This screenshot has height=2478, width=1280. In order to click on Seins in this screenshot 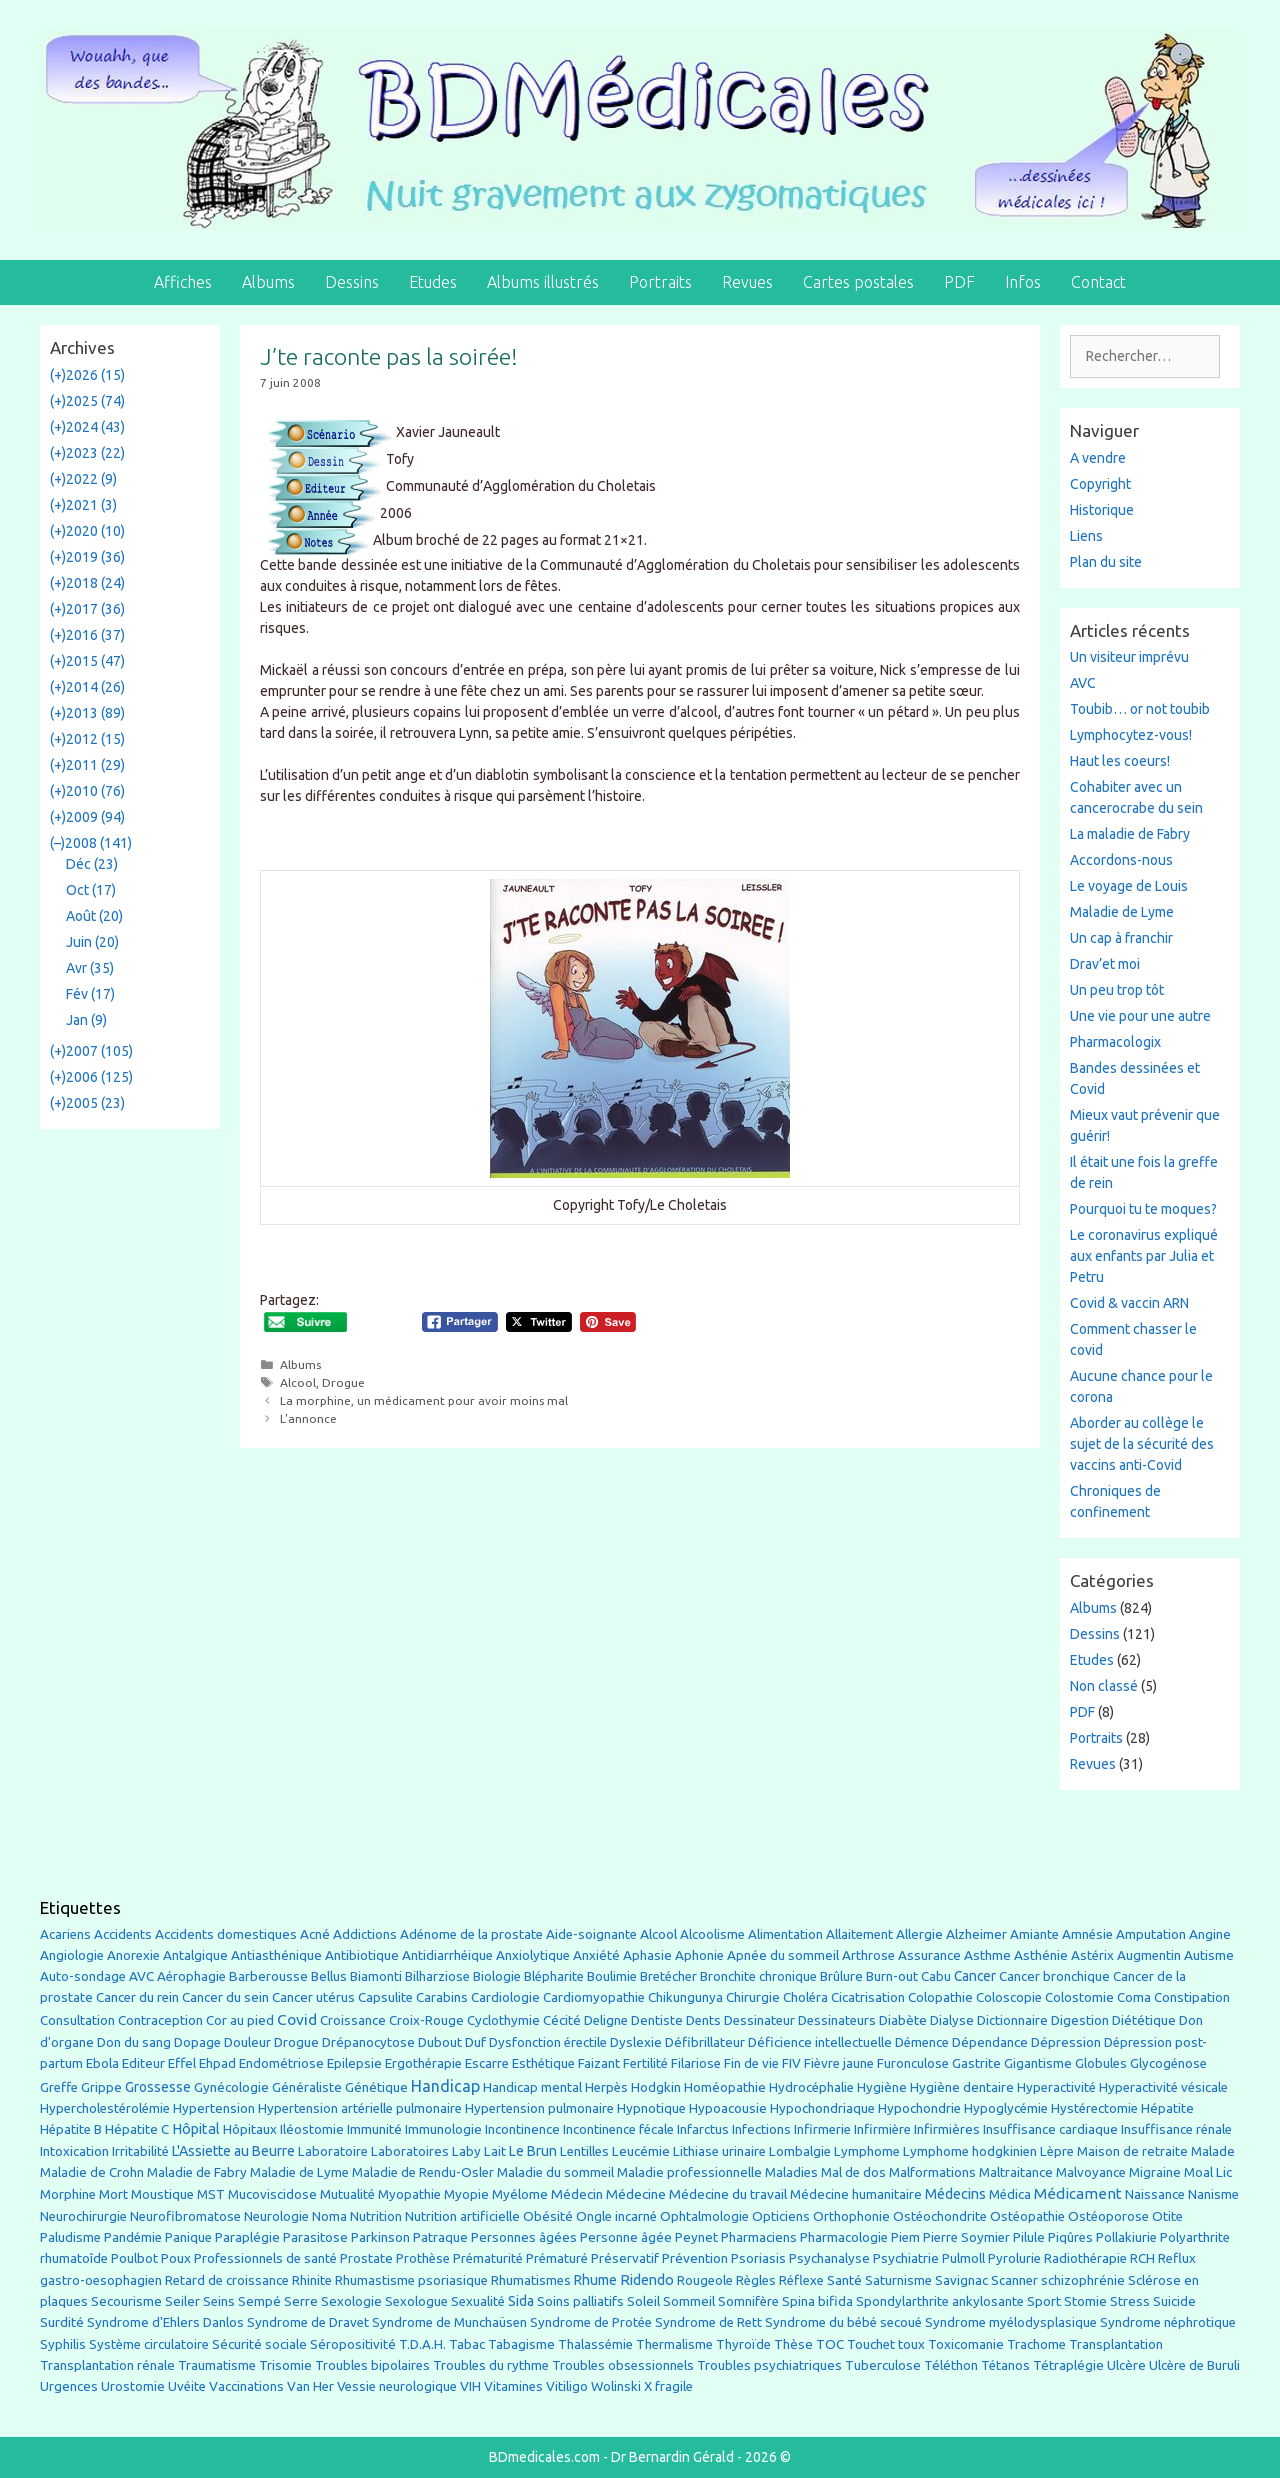, I will do `click(219, 2301)`.